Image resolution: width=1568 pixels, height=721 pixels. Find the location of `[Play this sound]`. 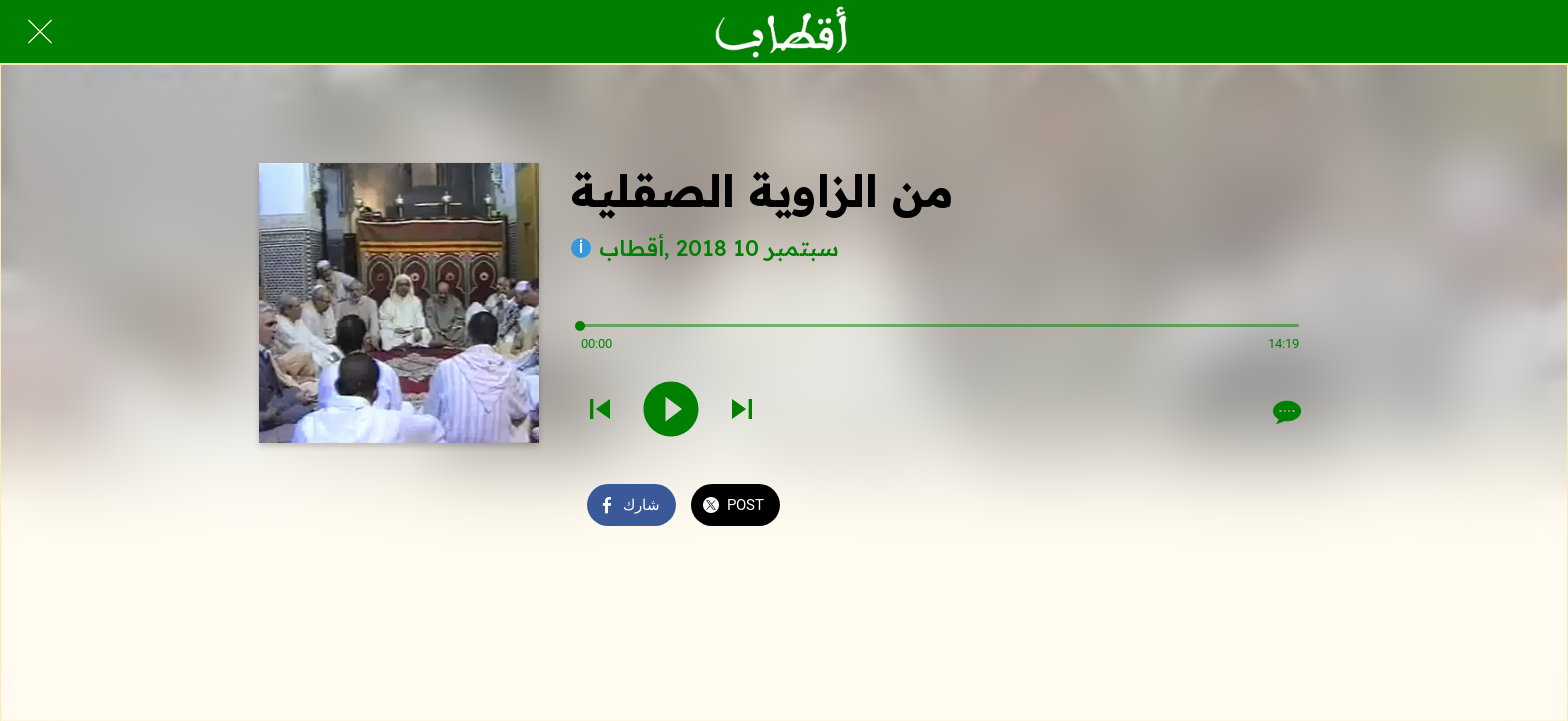

[Play this sound] is located at coordinates (671, 411).